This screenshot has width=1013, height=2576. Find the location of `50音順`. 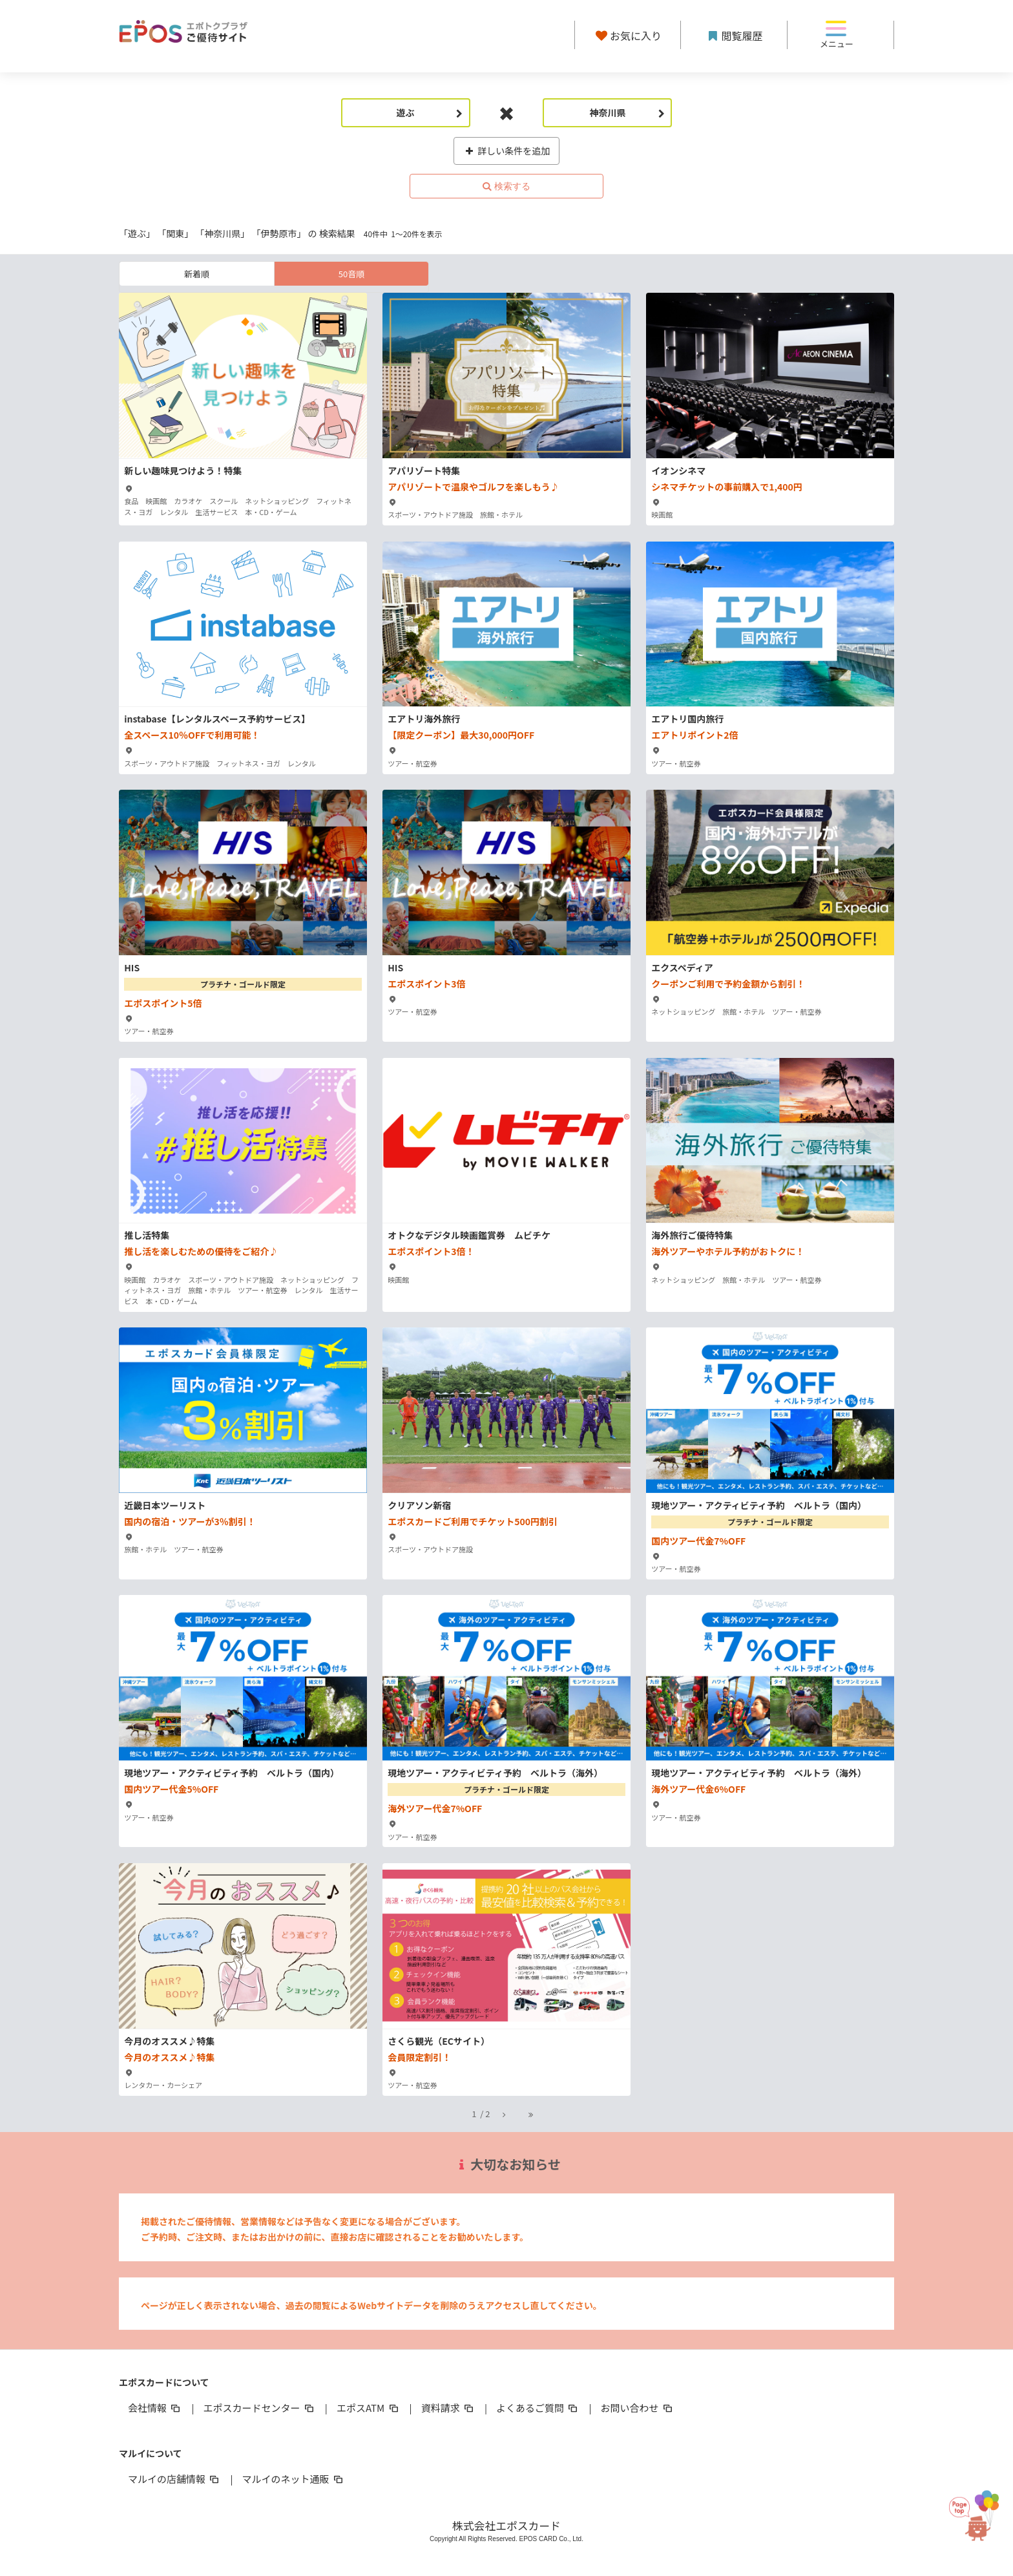

50音順 is located at coordinates (351, 274).